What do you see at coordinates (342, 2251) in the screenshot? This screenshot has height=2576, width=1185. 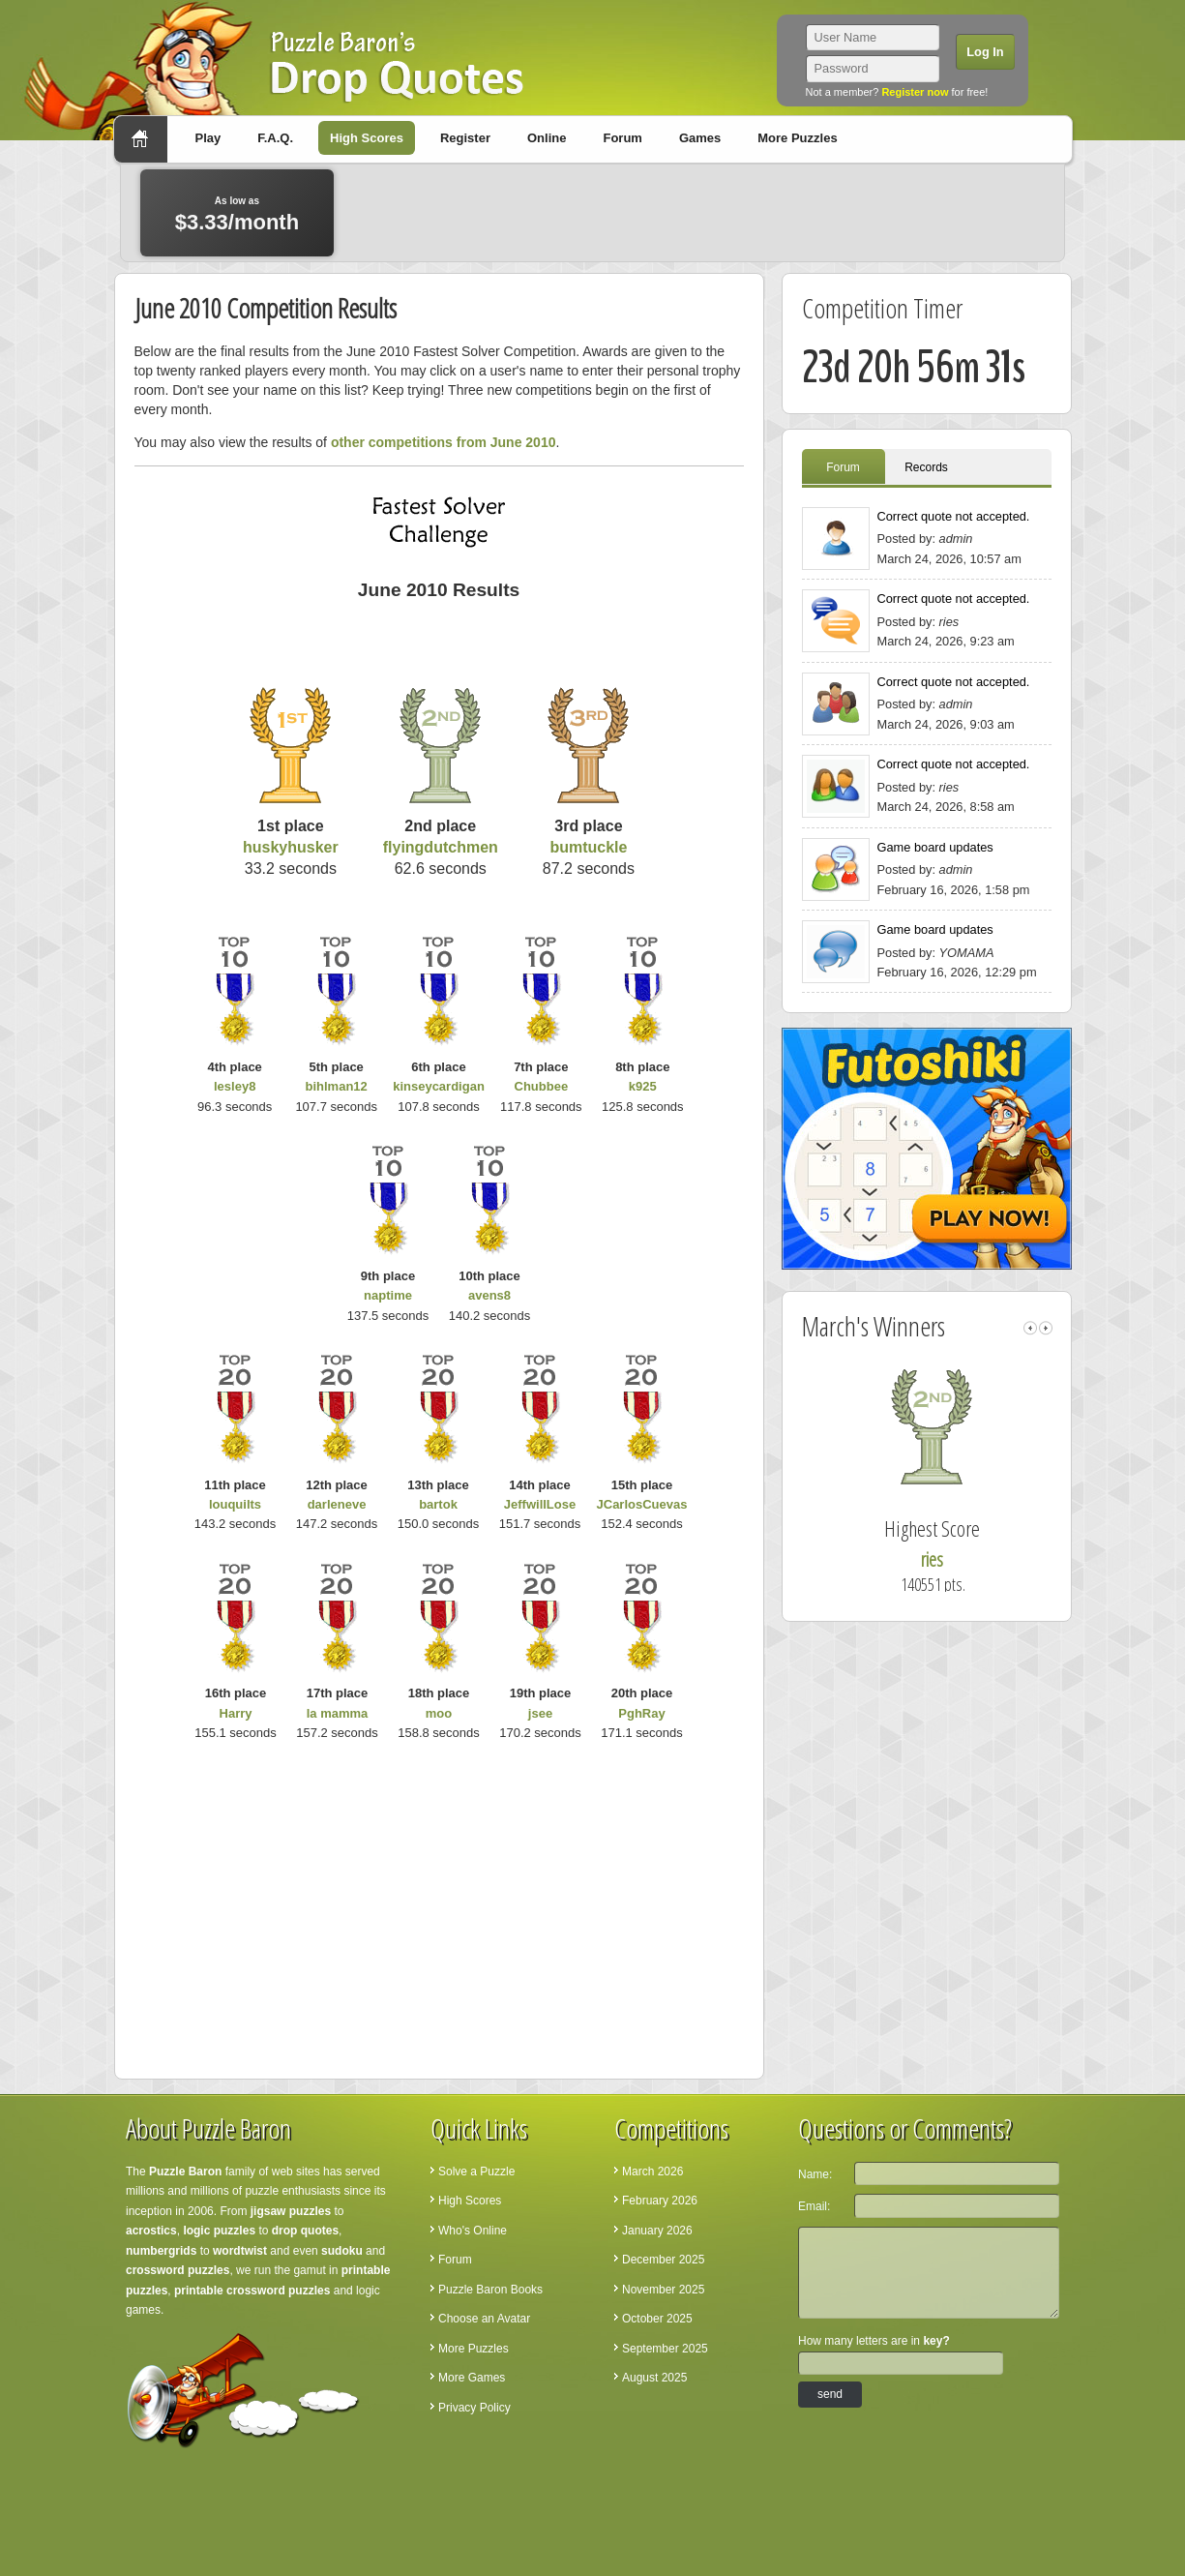 I see `sudoku` at bounding box center [342, 2251].